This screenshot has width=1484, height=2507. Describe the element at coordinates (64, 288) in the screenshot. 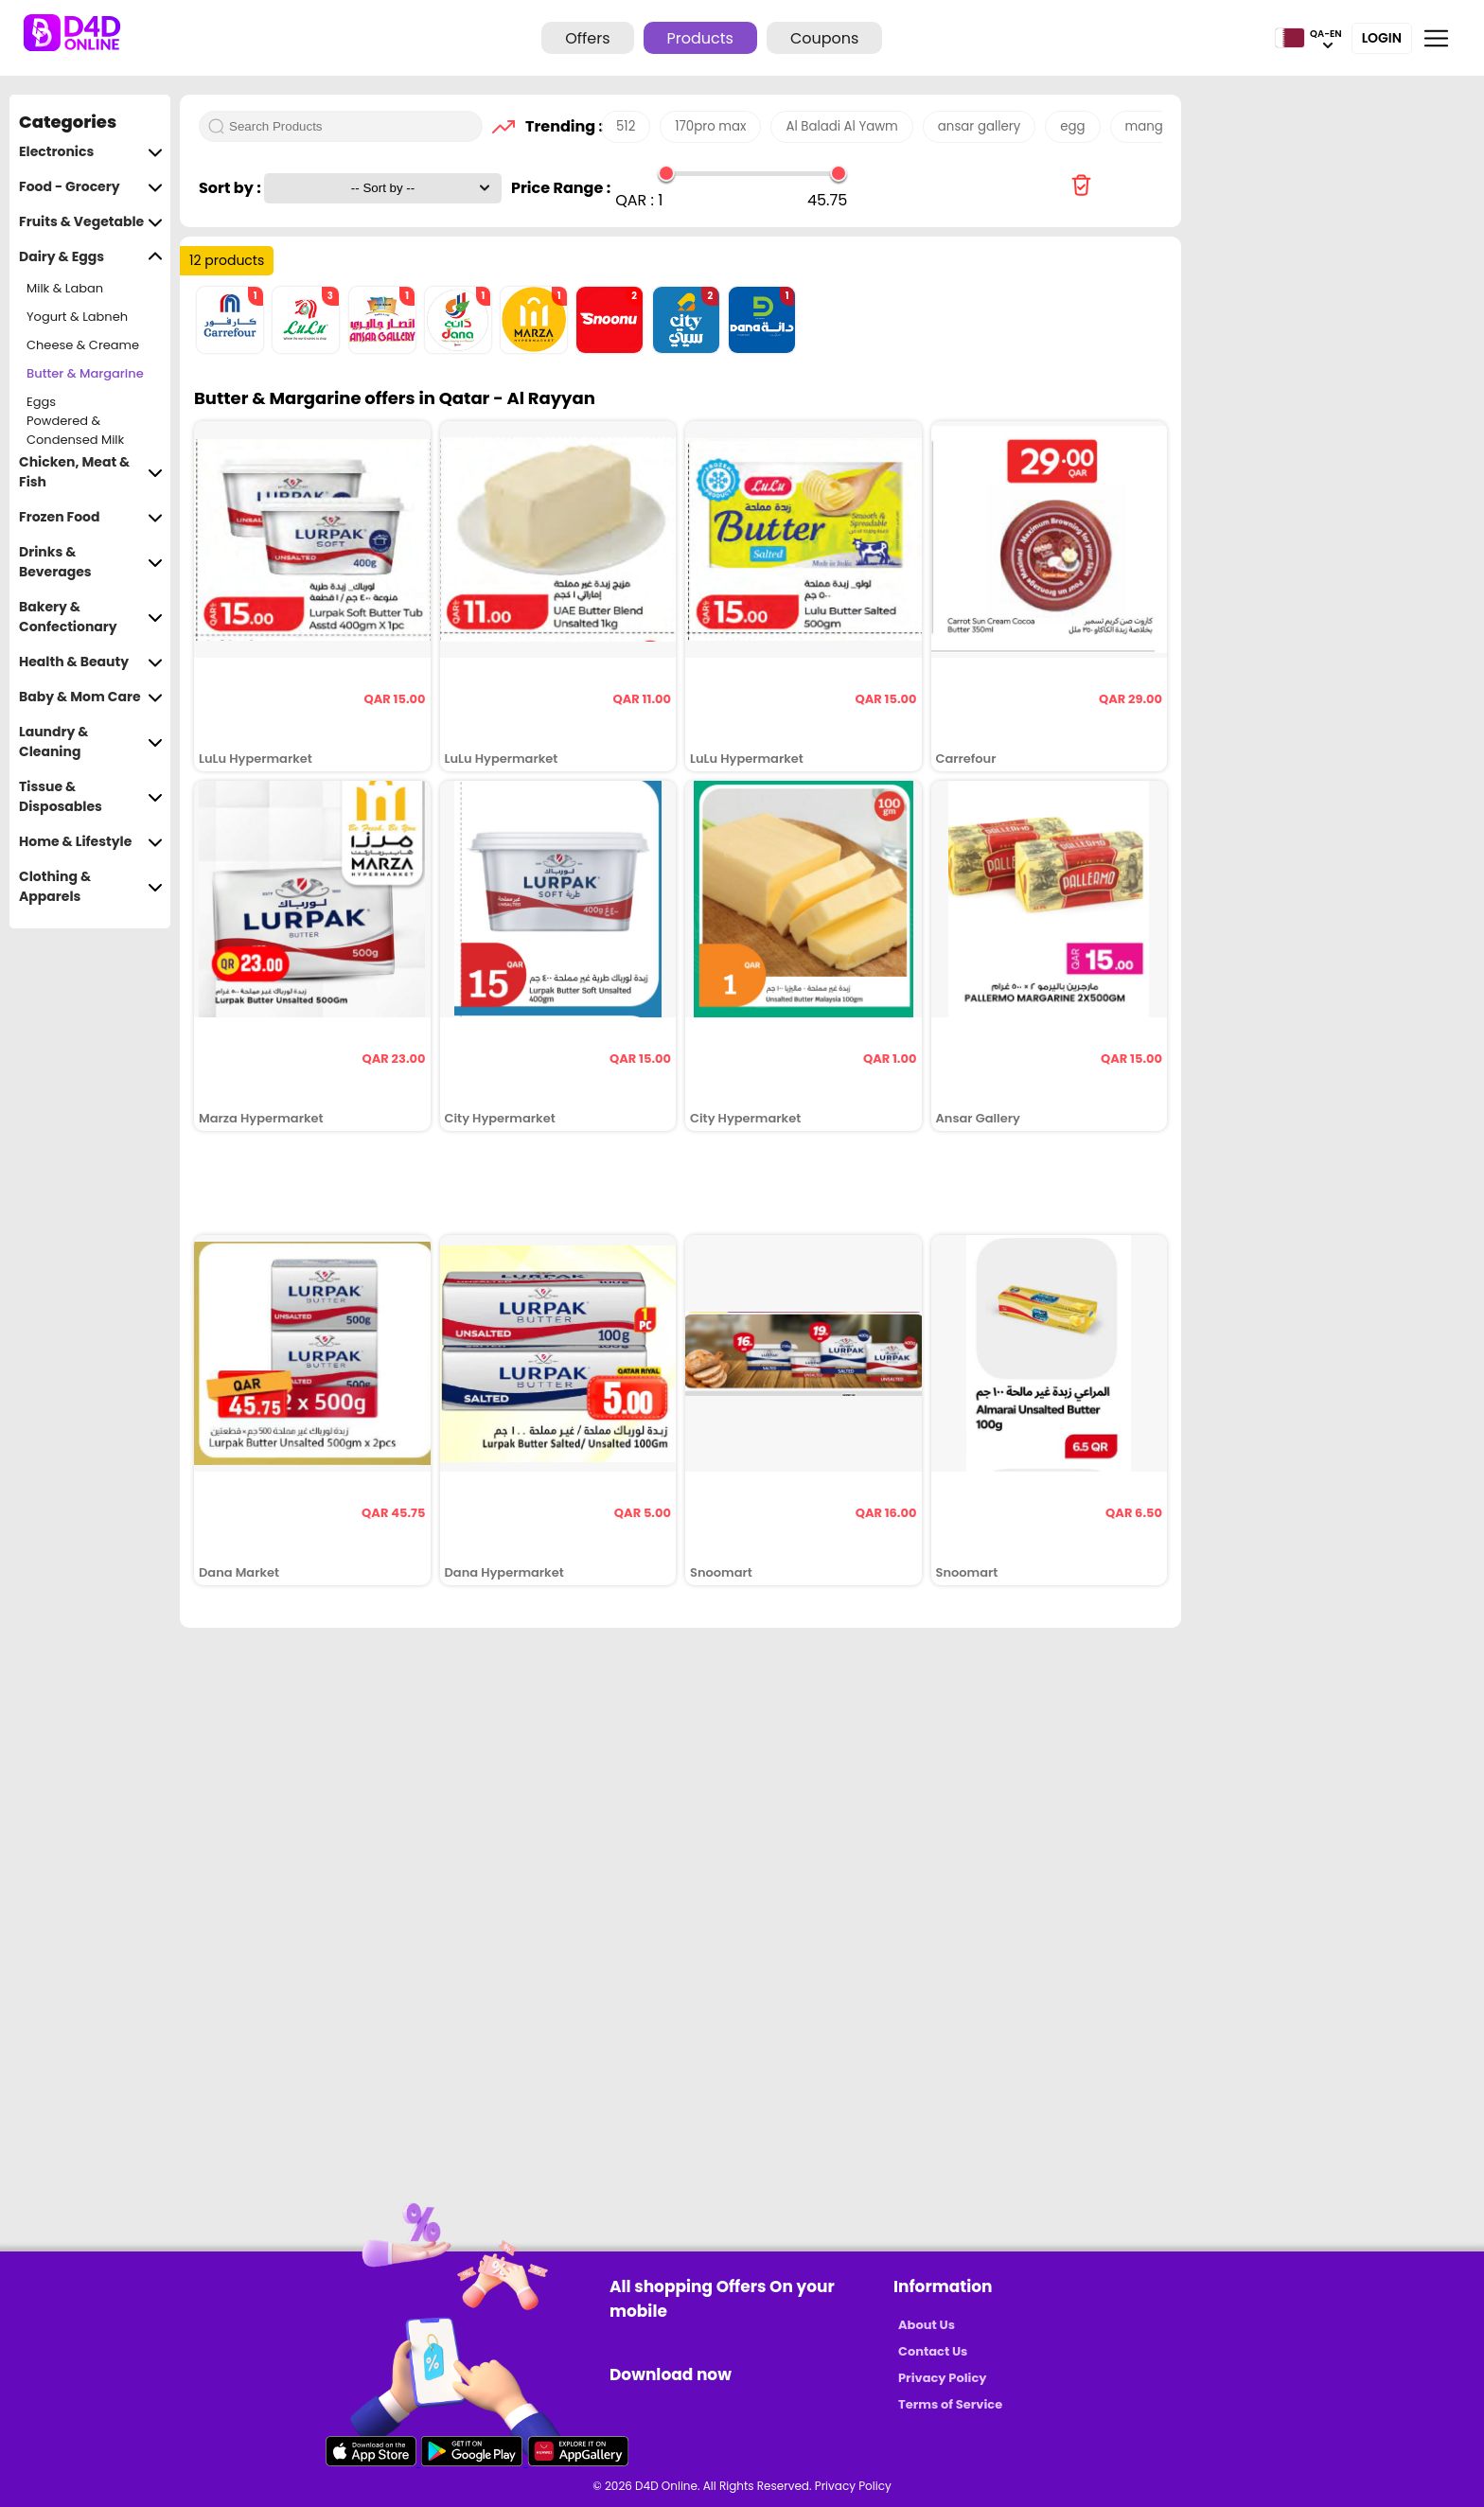

I see `Milk & Laban` at that location.